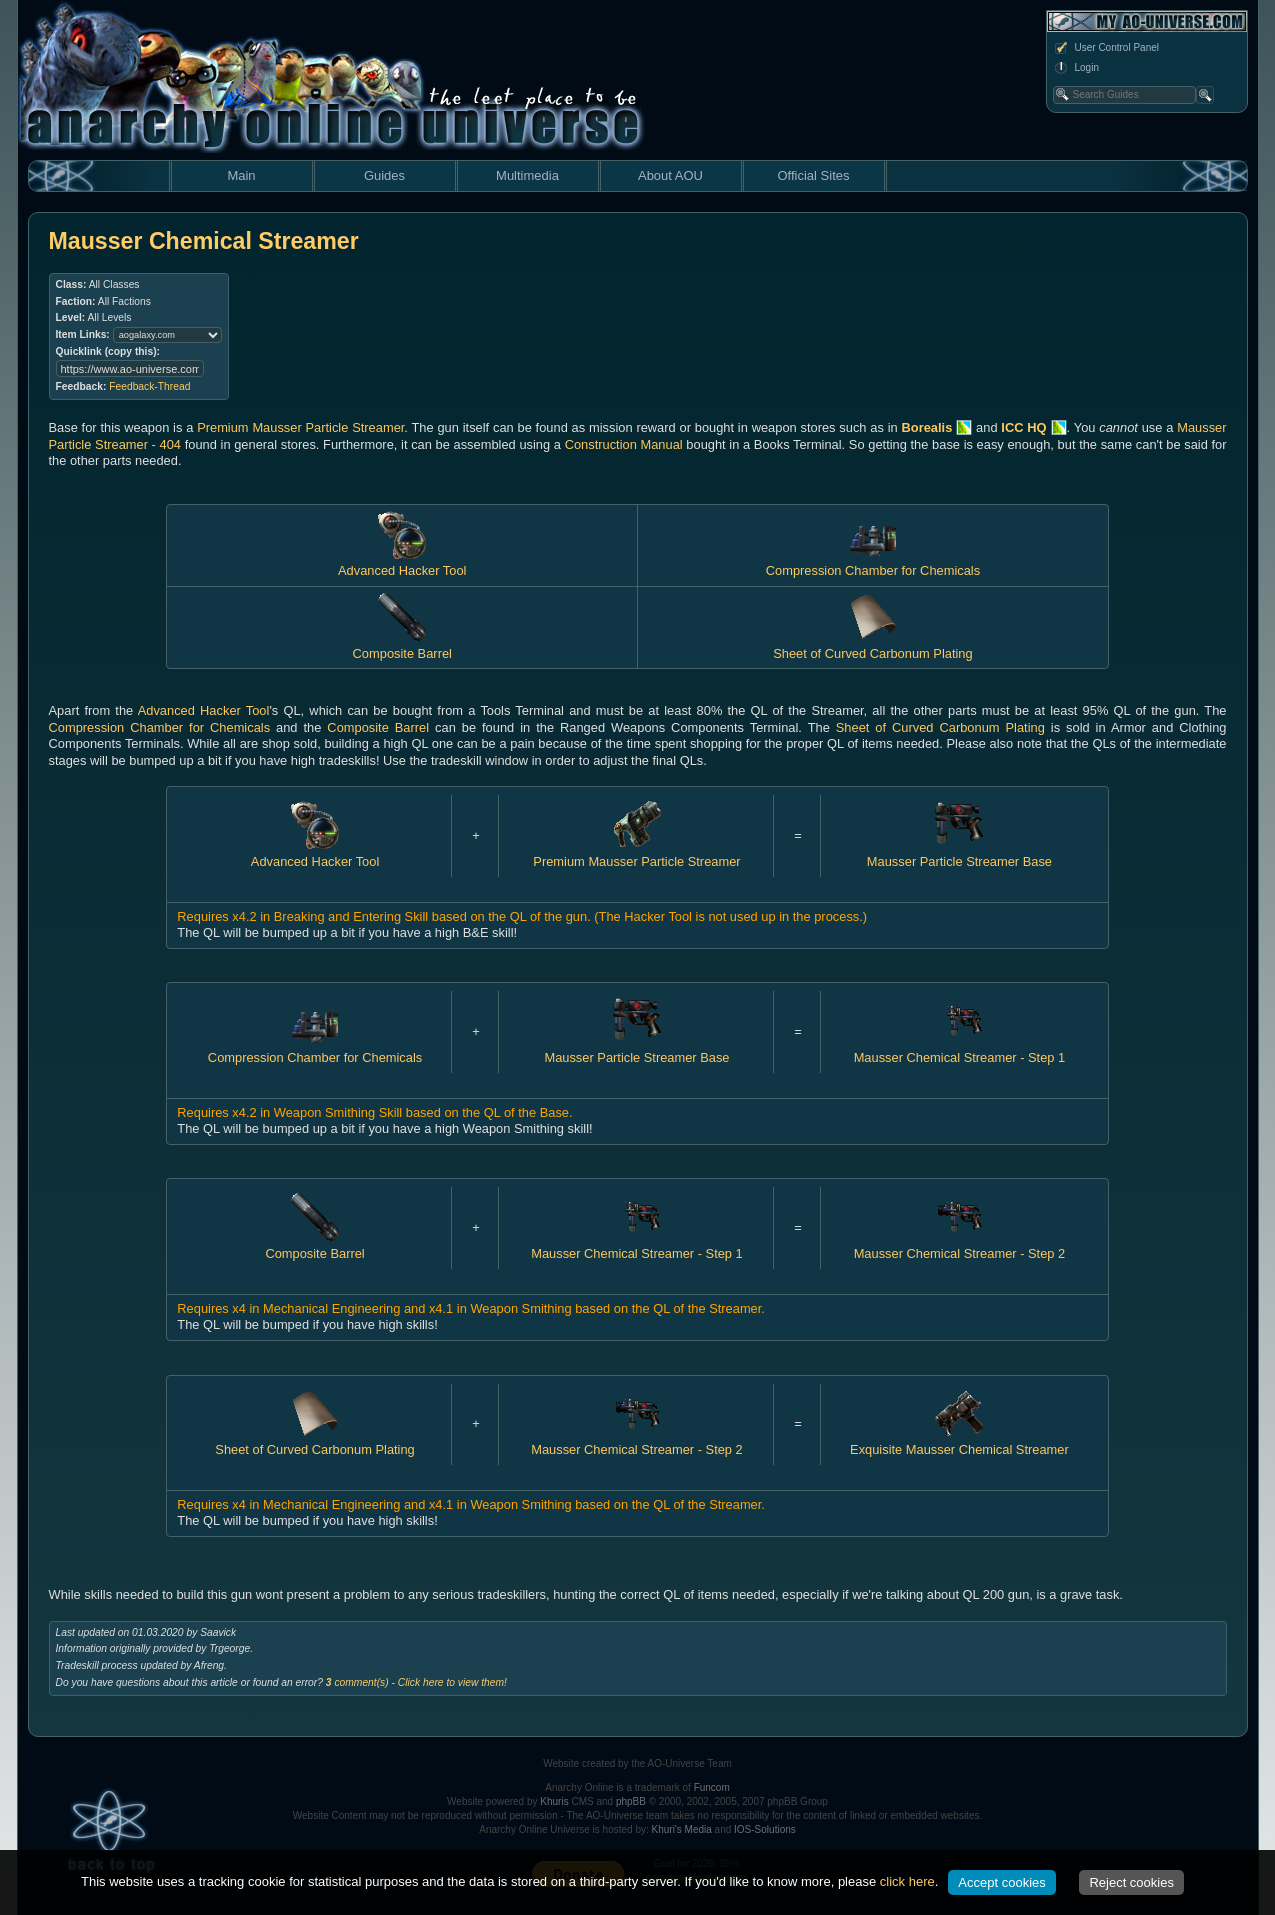 The width and height of the screenshot is (1275, 1915). Describe the element at coordinates (960, 1049) in the screenshot. I see `Mausser Chemical Streamer - Step 1` at that location.